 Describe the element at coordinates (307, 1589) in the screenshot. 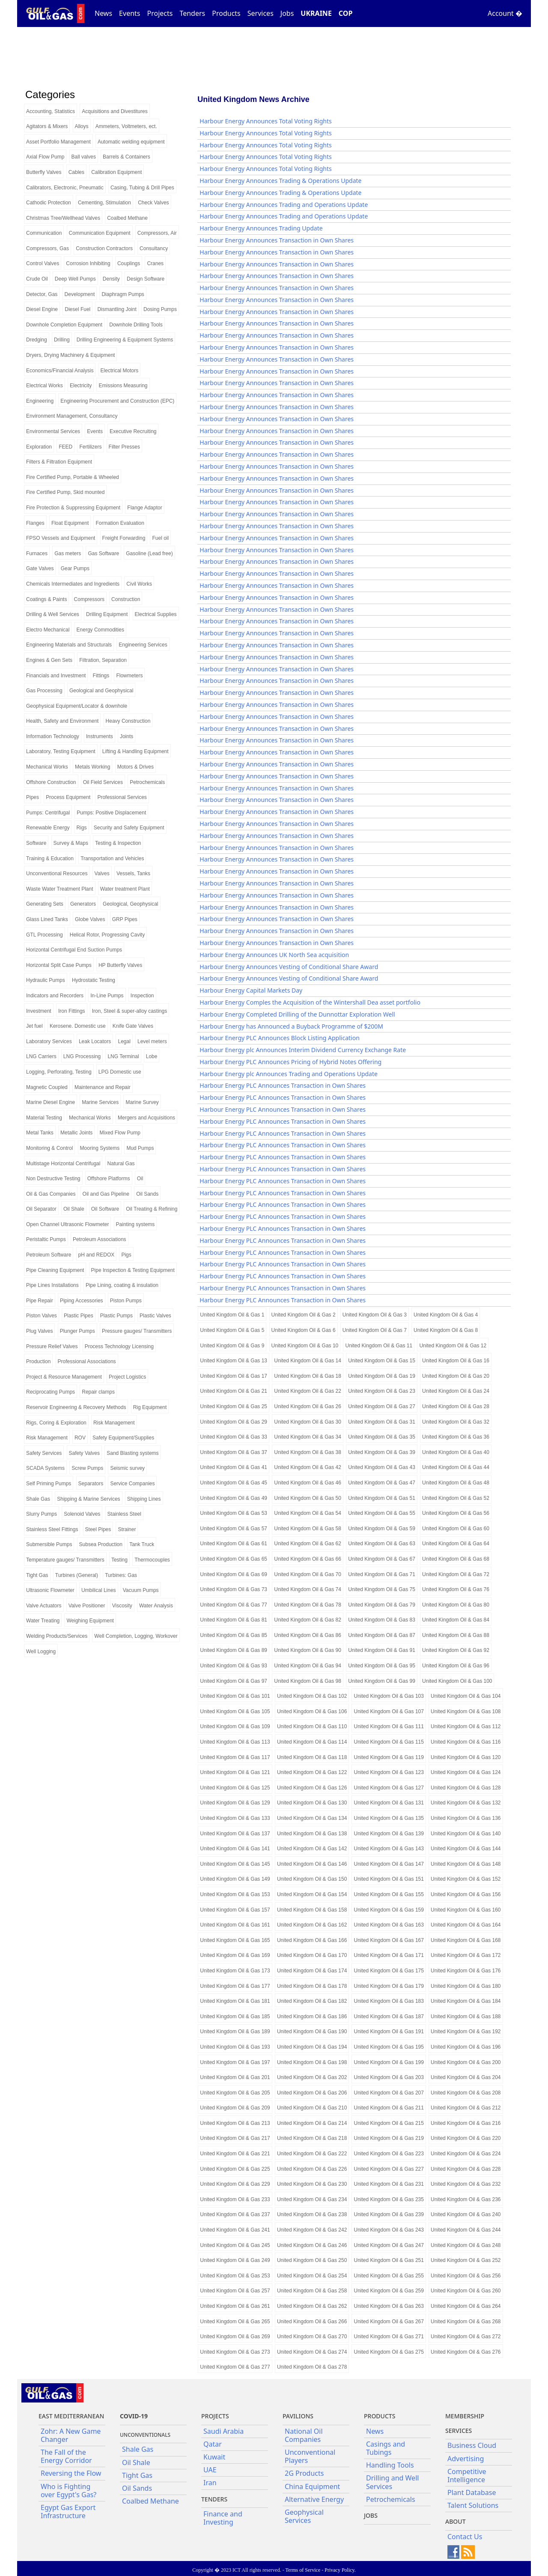

I see `United Kingdom Oil & Gas 74` at that location.